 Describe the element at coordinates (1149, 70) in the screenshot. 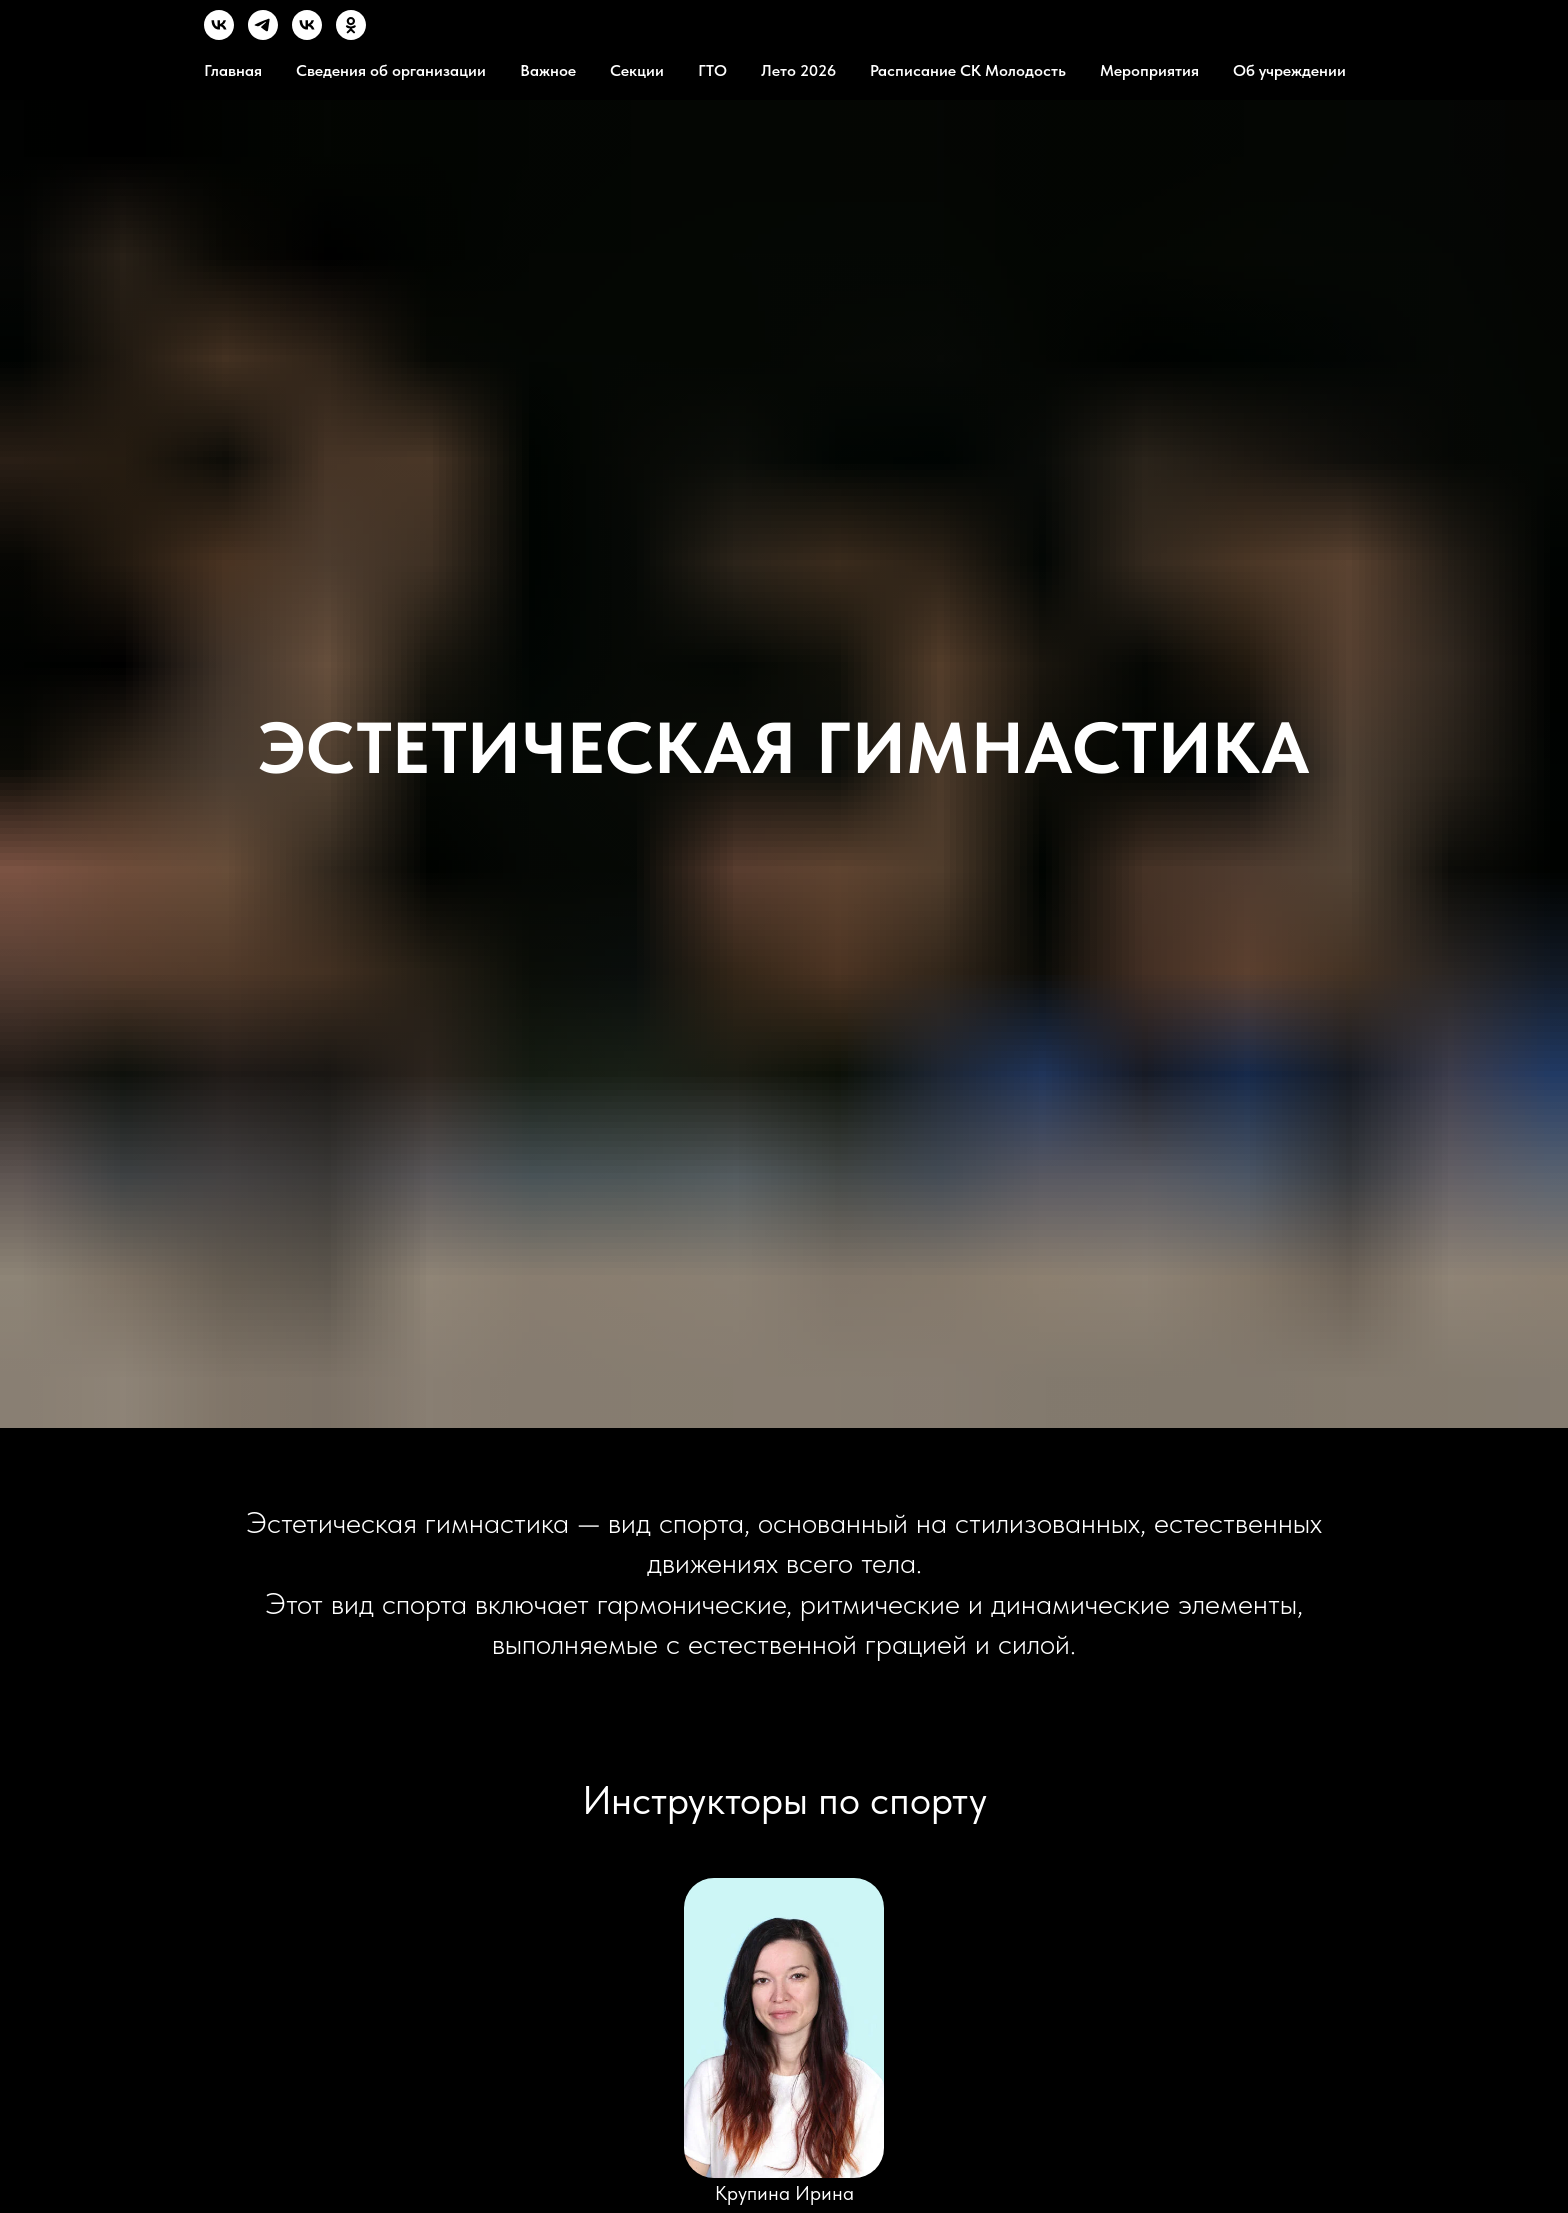

I see `Мероприятия` at that location.